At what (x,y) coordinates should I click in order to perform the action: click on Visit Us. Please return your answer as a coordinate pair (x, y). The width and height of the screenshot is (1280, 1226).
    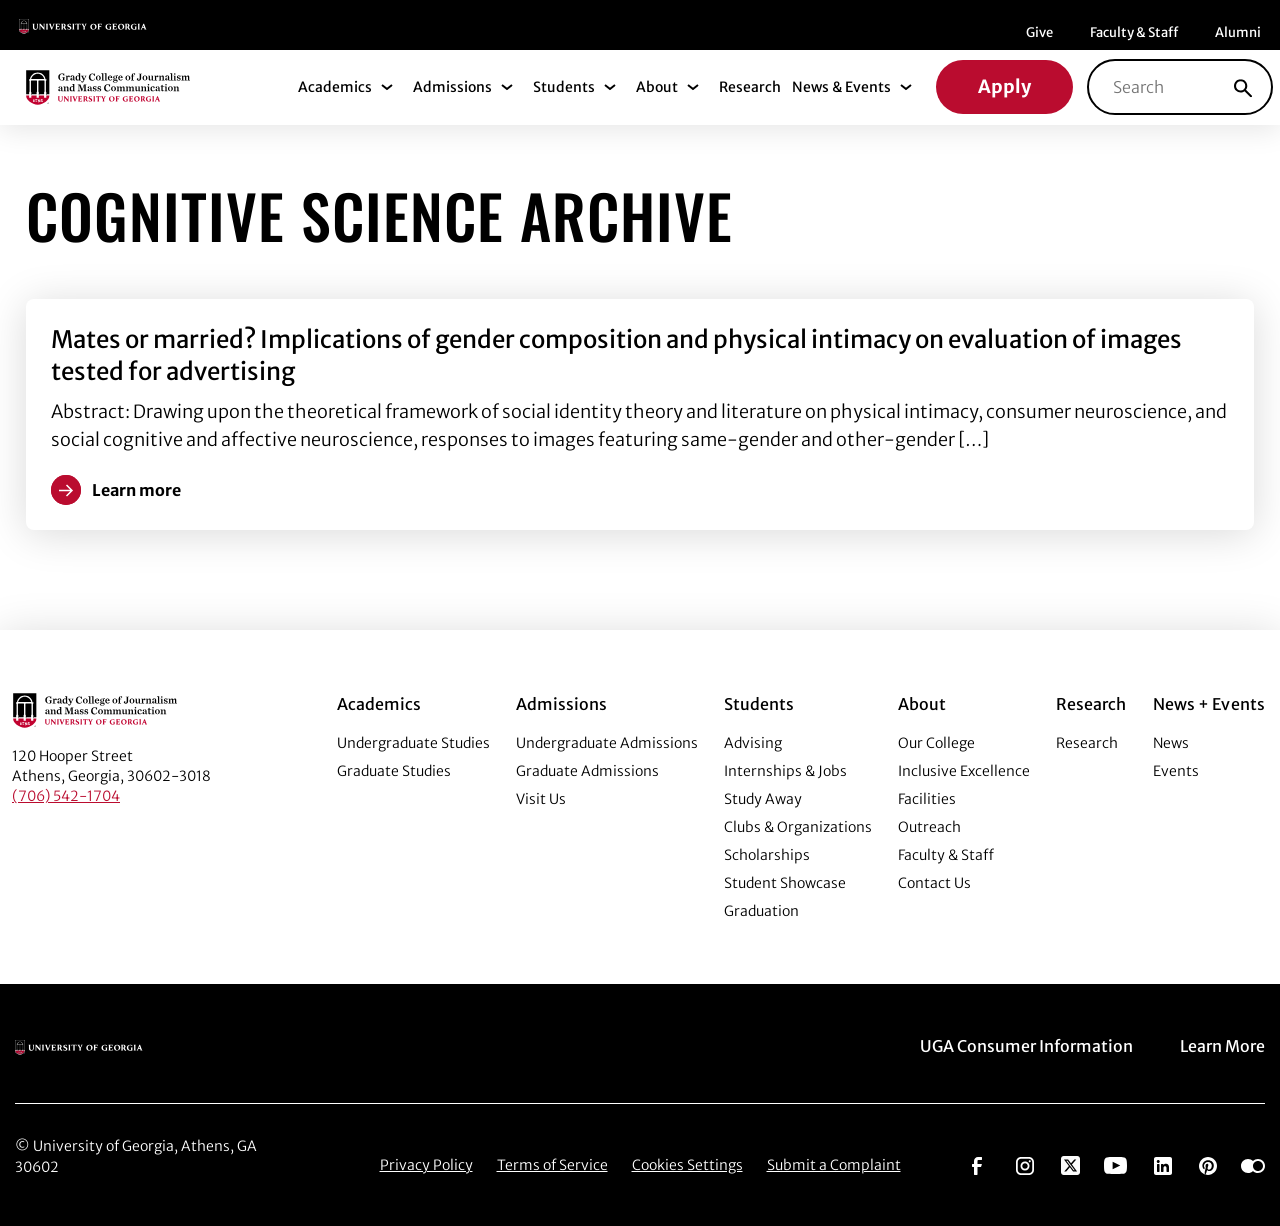
    Looking at the image, I should click on (541, 799).